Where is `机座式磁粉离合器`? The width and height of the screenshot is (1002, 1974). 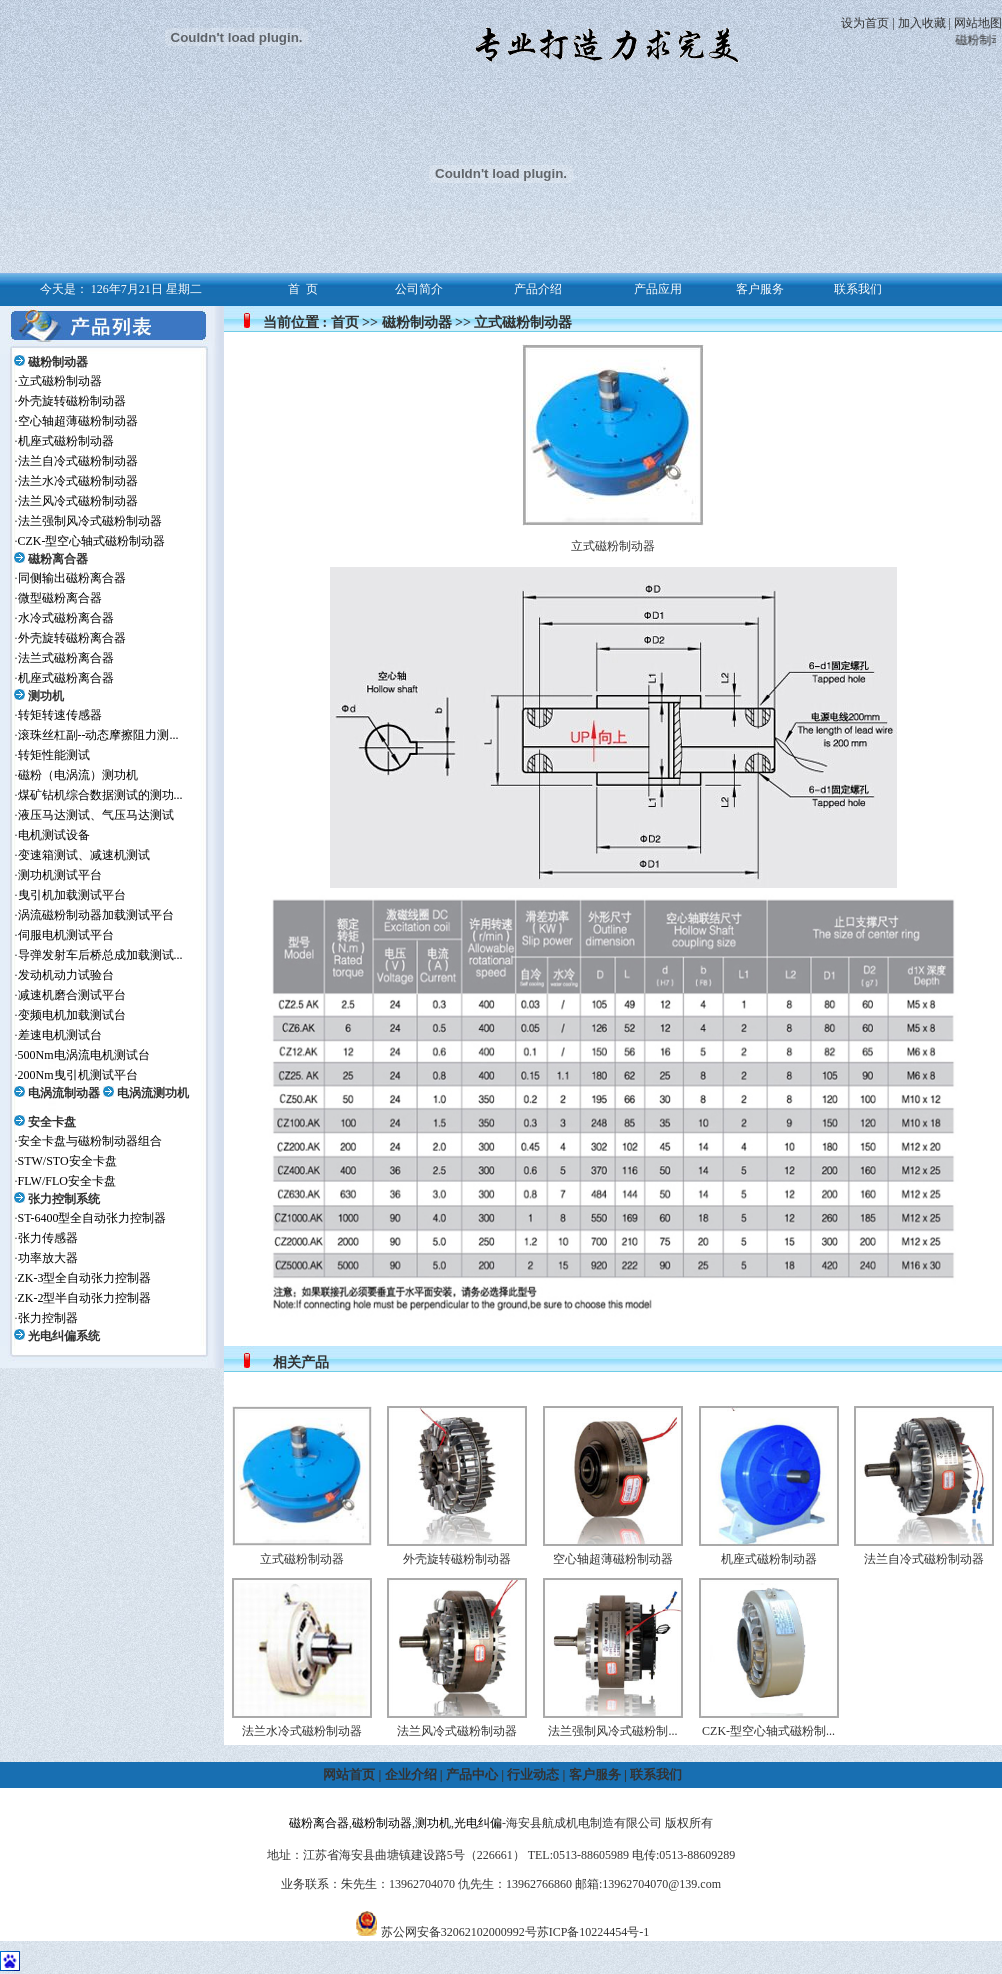
机座式磁粉离合器 is located at coordinates (66, 678).